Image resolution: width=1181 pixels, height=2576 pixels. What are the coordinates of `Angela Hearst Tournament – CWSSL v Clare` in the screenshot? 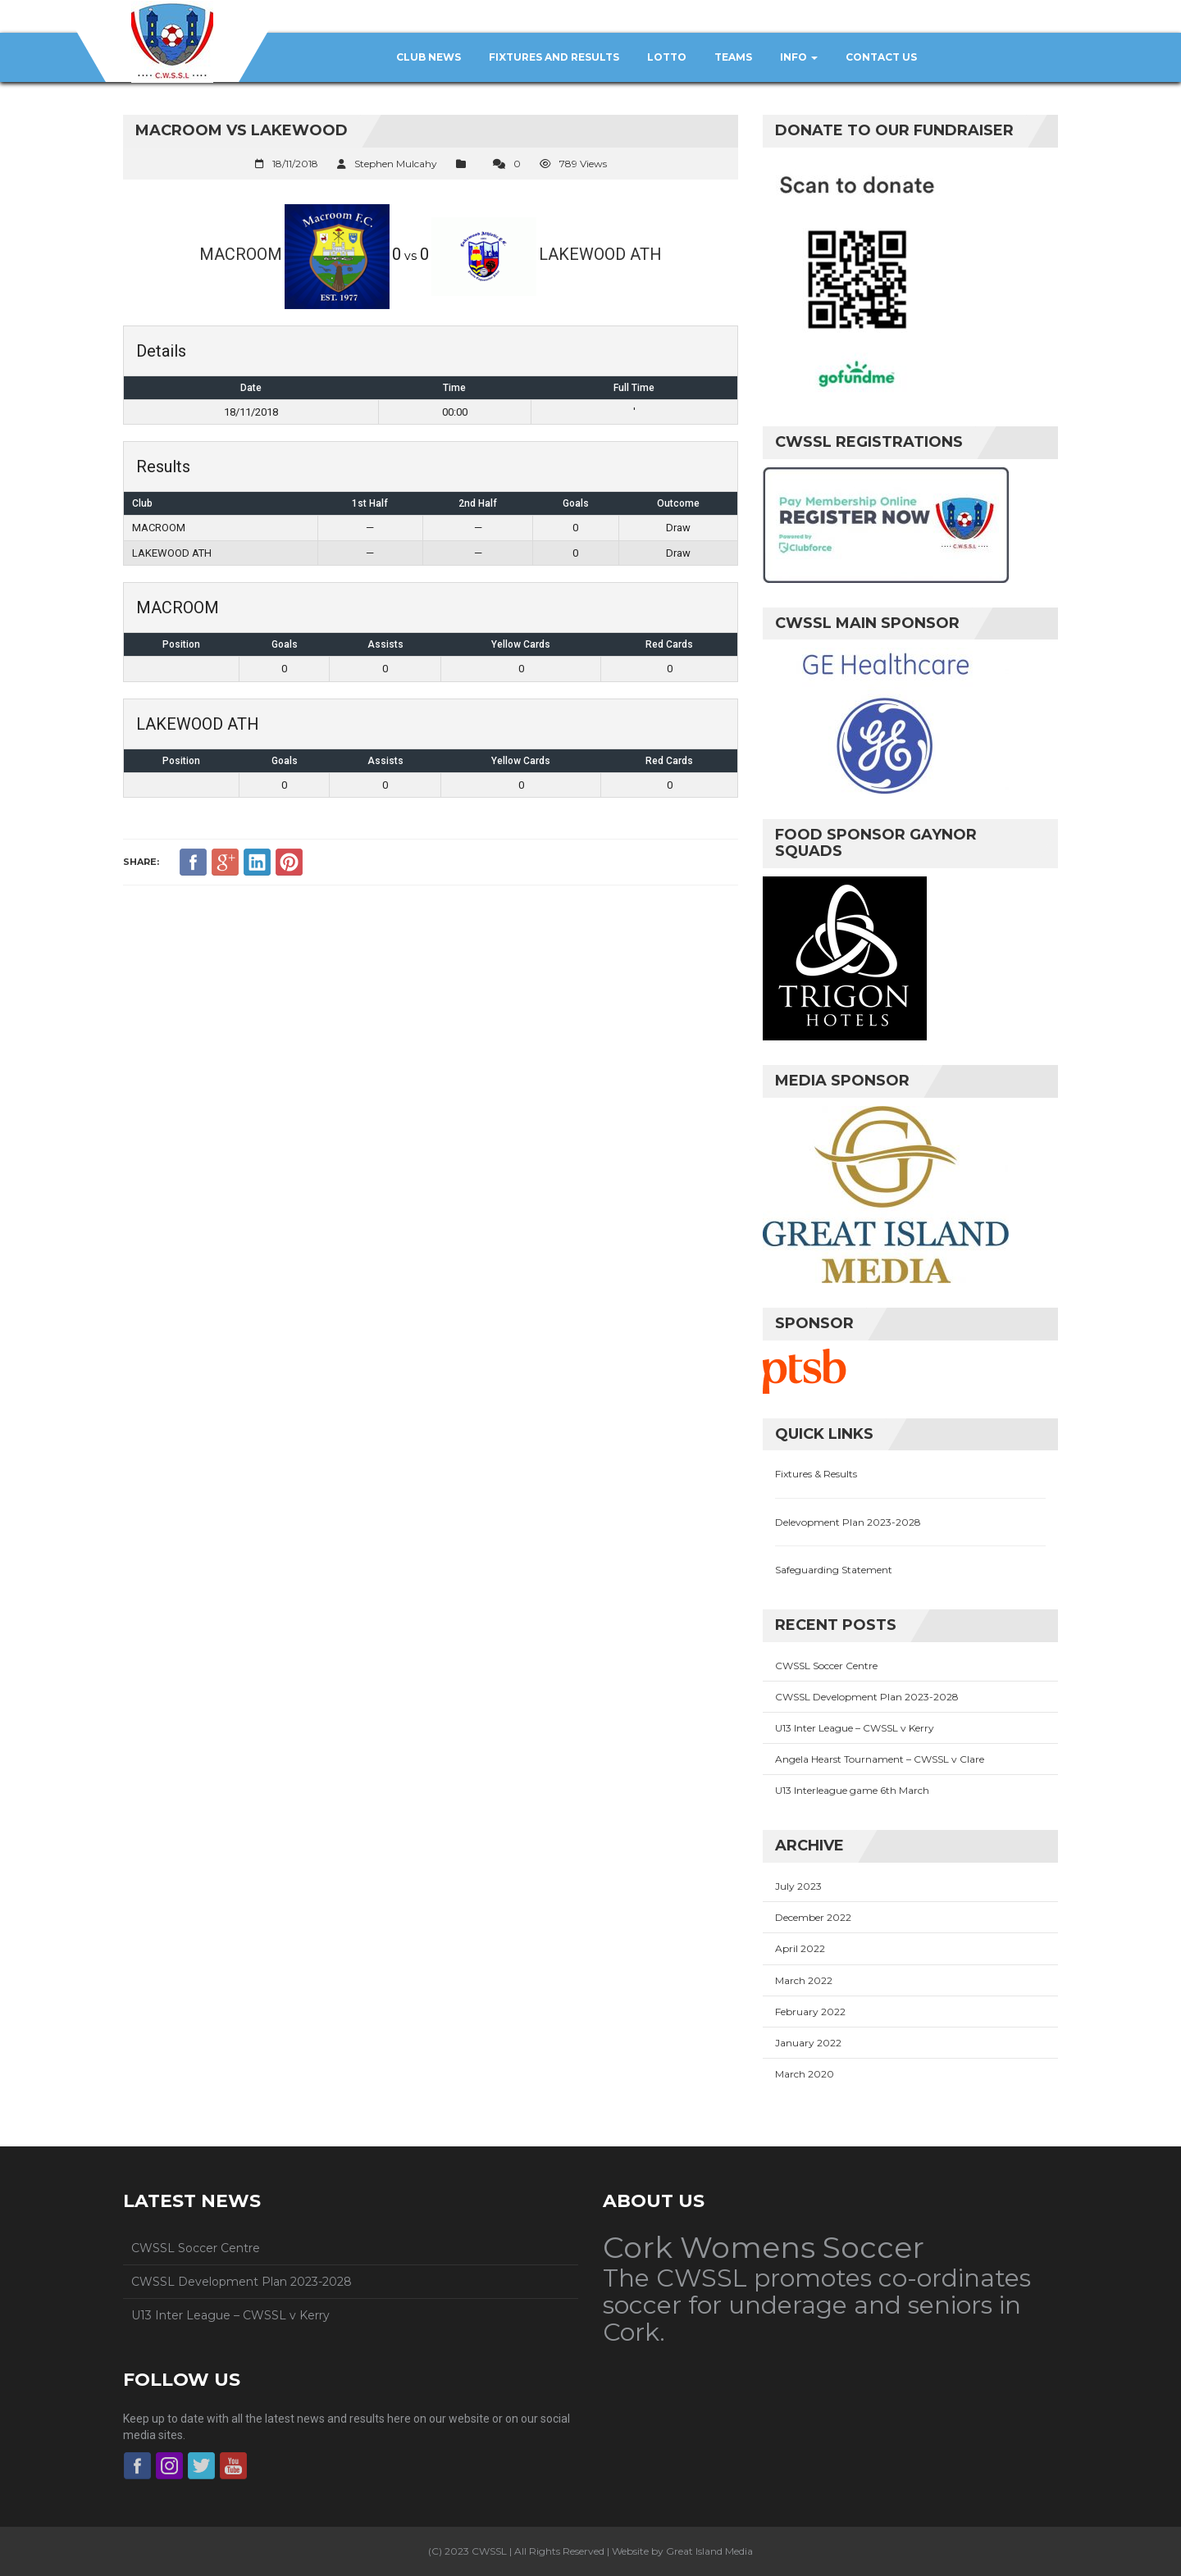 It's located at (879, 1759).